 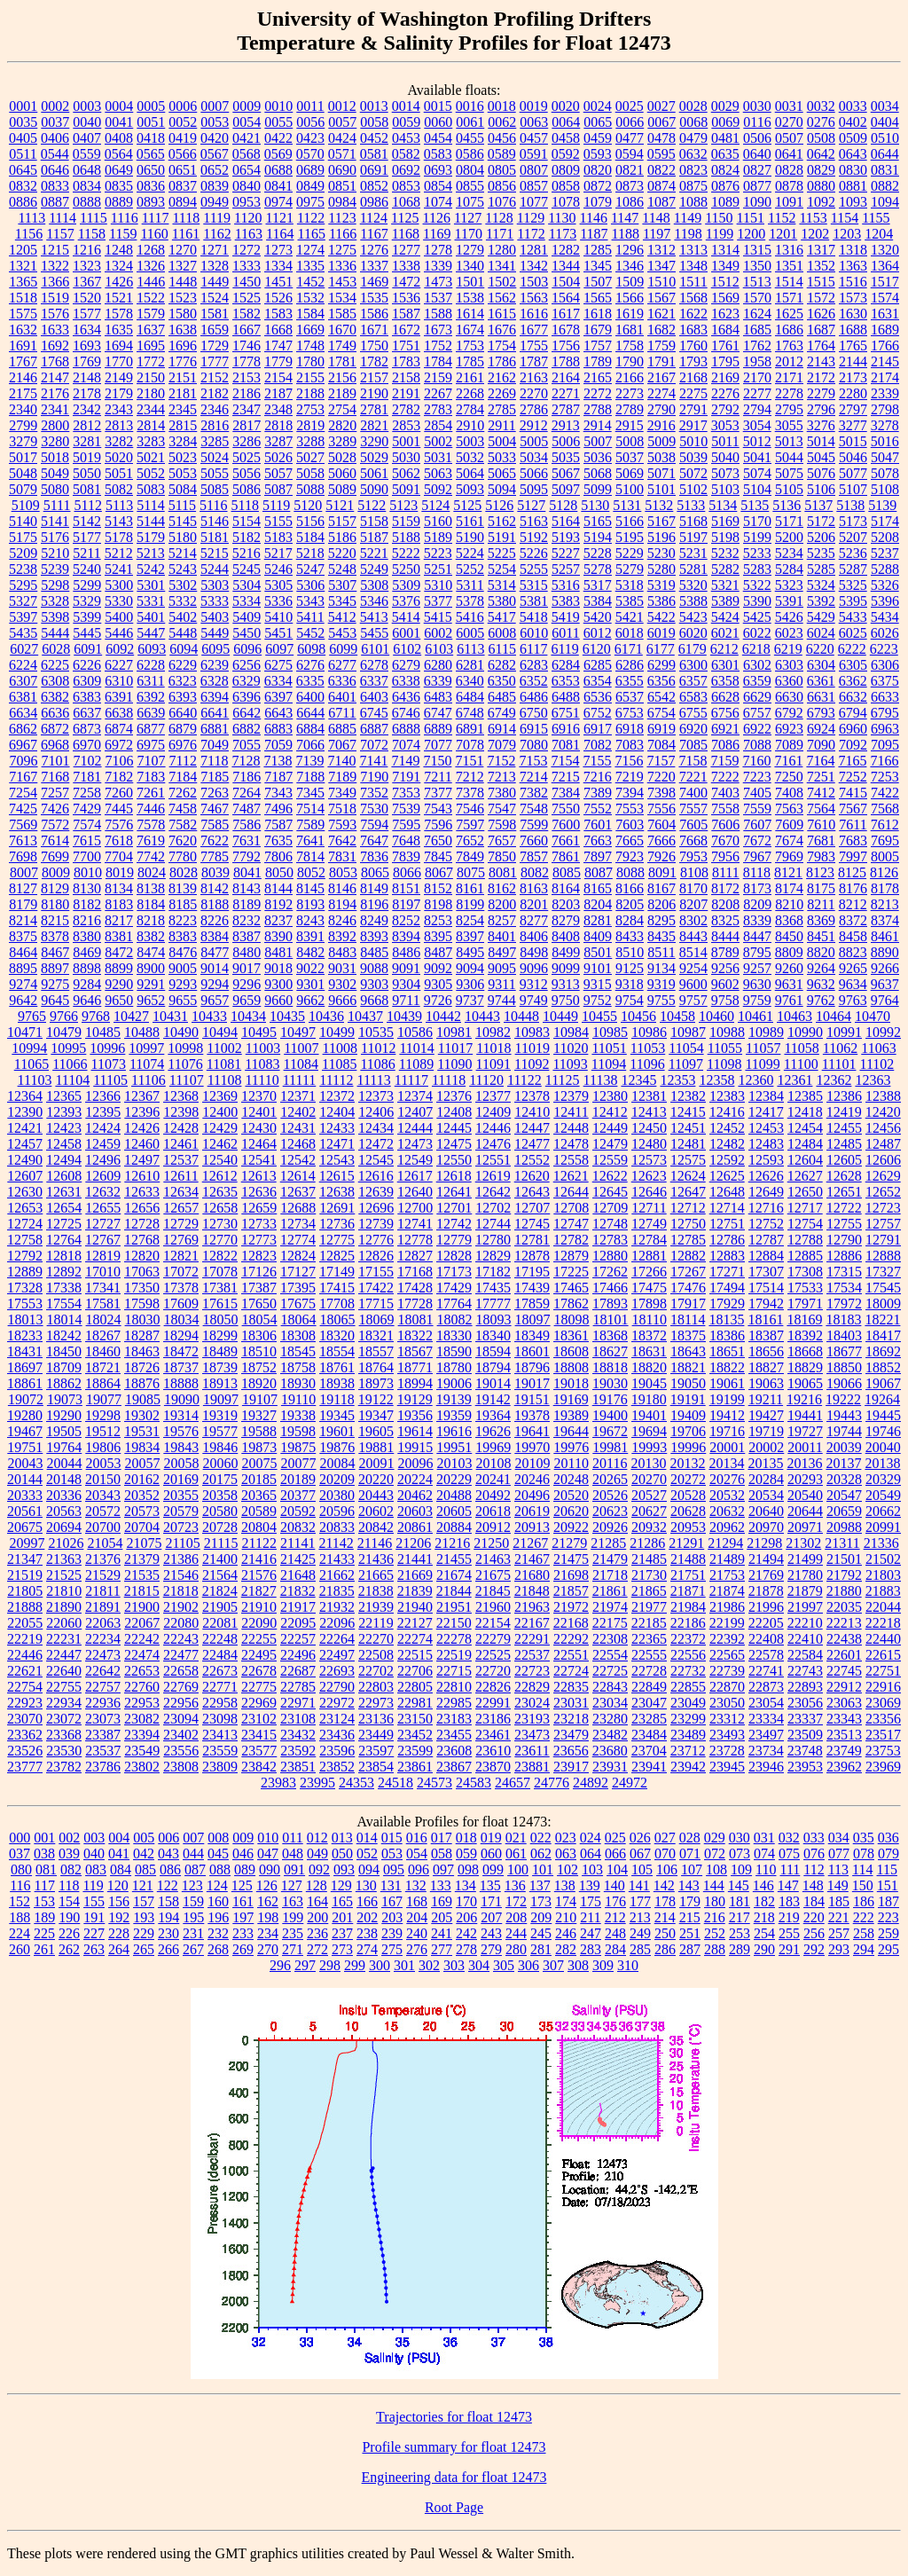 What do you see at coordinates (142, 1207) in the screenshot?
I see `12656` at bounding box center [142, 1207].